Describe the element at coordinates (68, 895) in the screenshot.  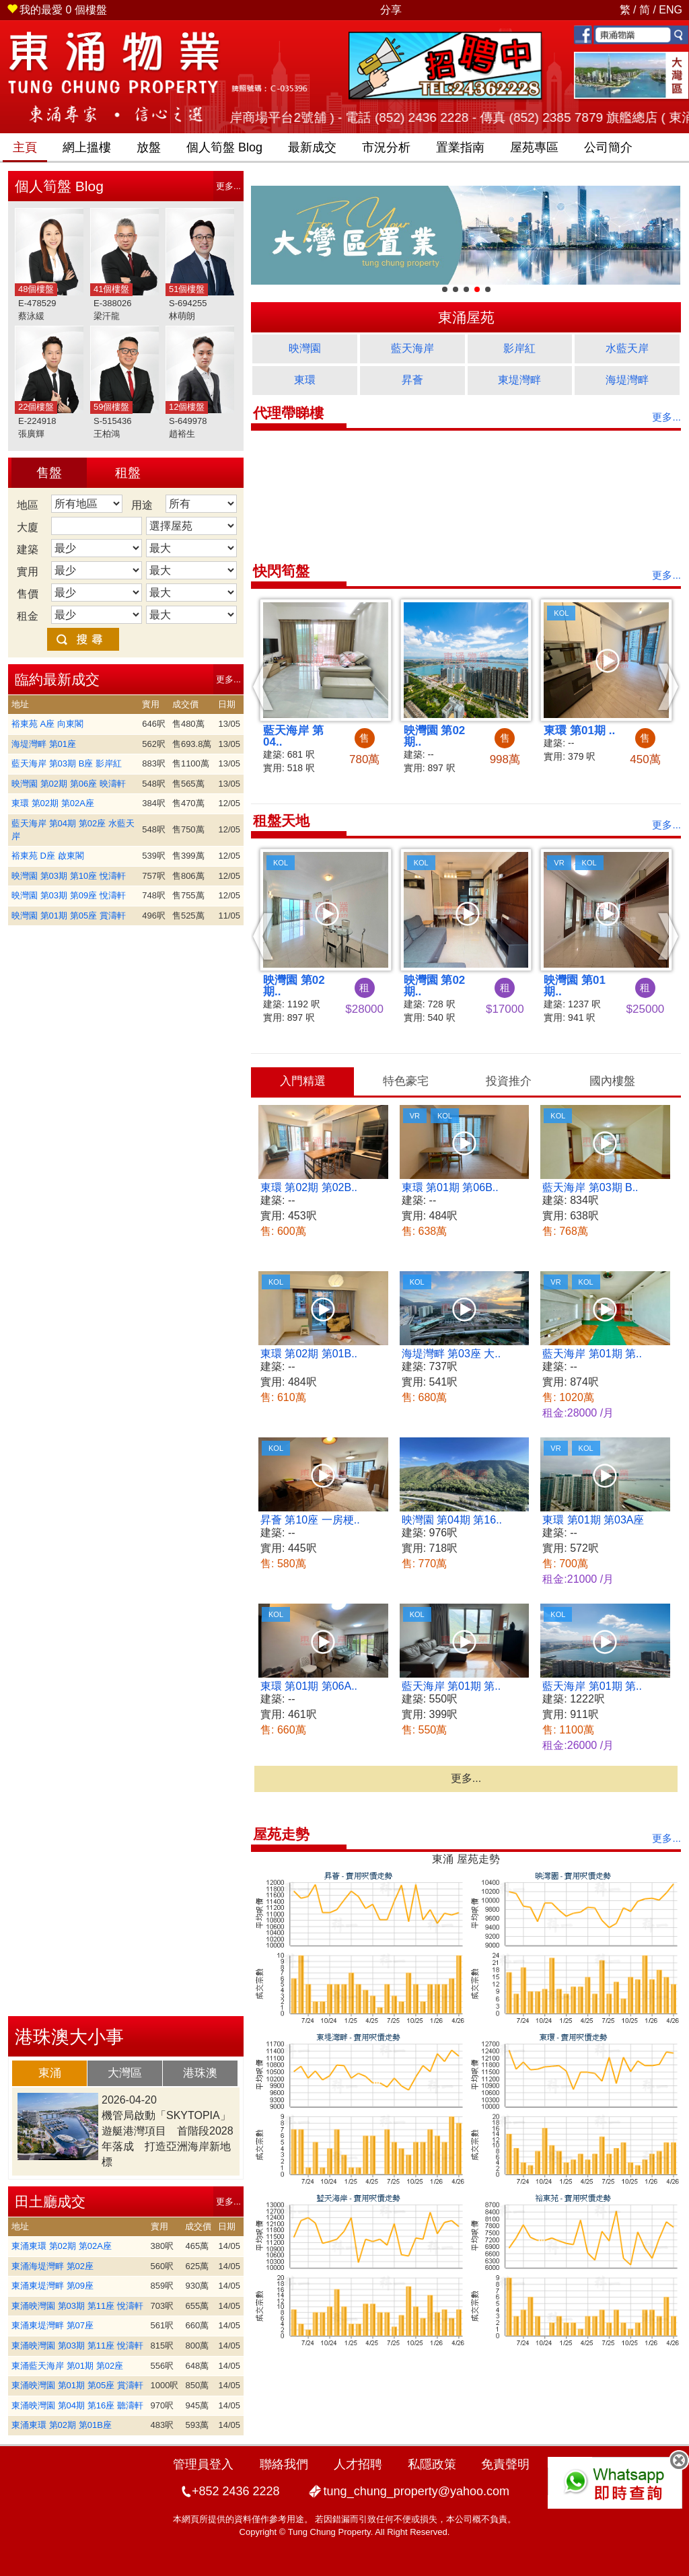
I see `映灣園 第03期 第09座 悅濤軒` at that location.